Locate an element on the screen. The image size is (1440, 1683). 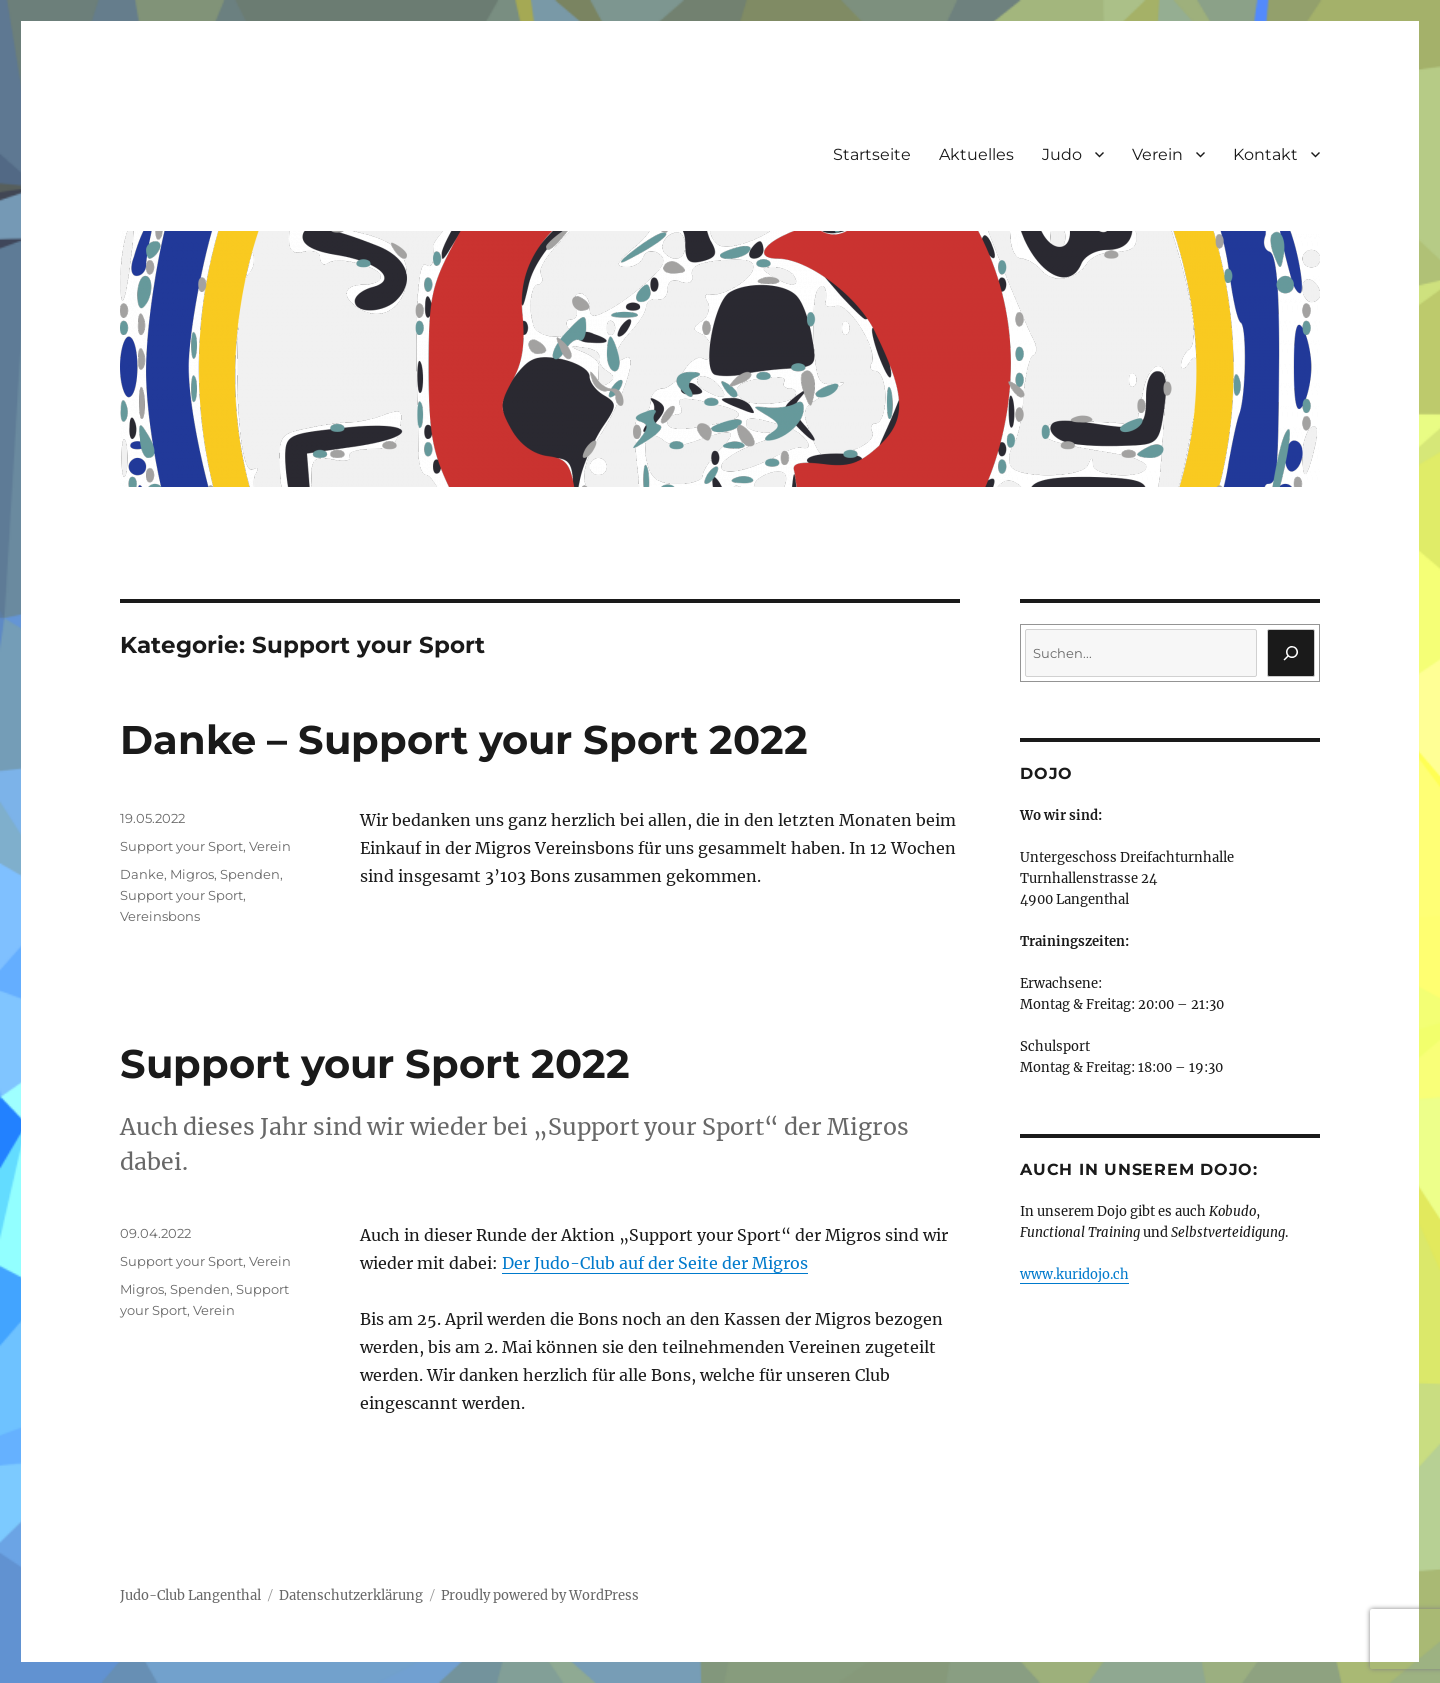
Proudly powered by WordPress is located at coordinates (540, 1595).